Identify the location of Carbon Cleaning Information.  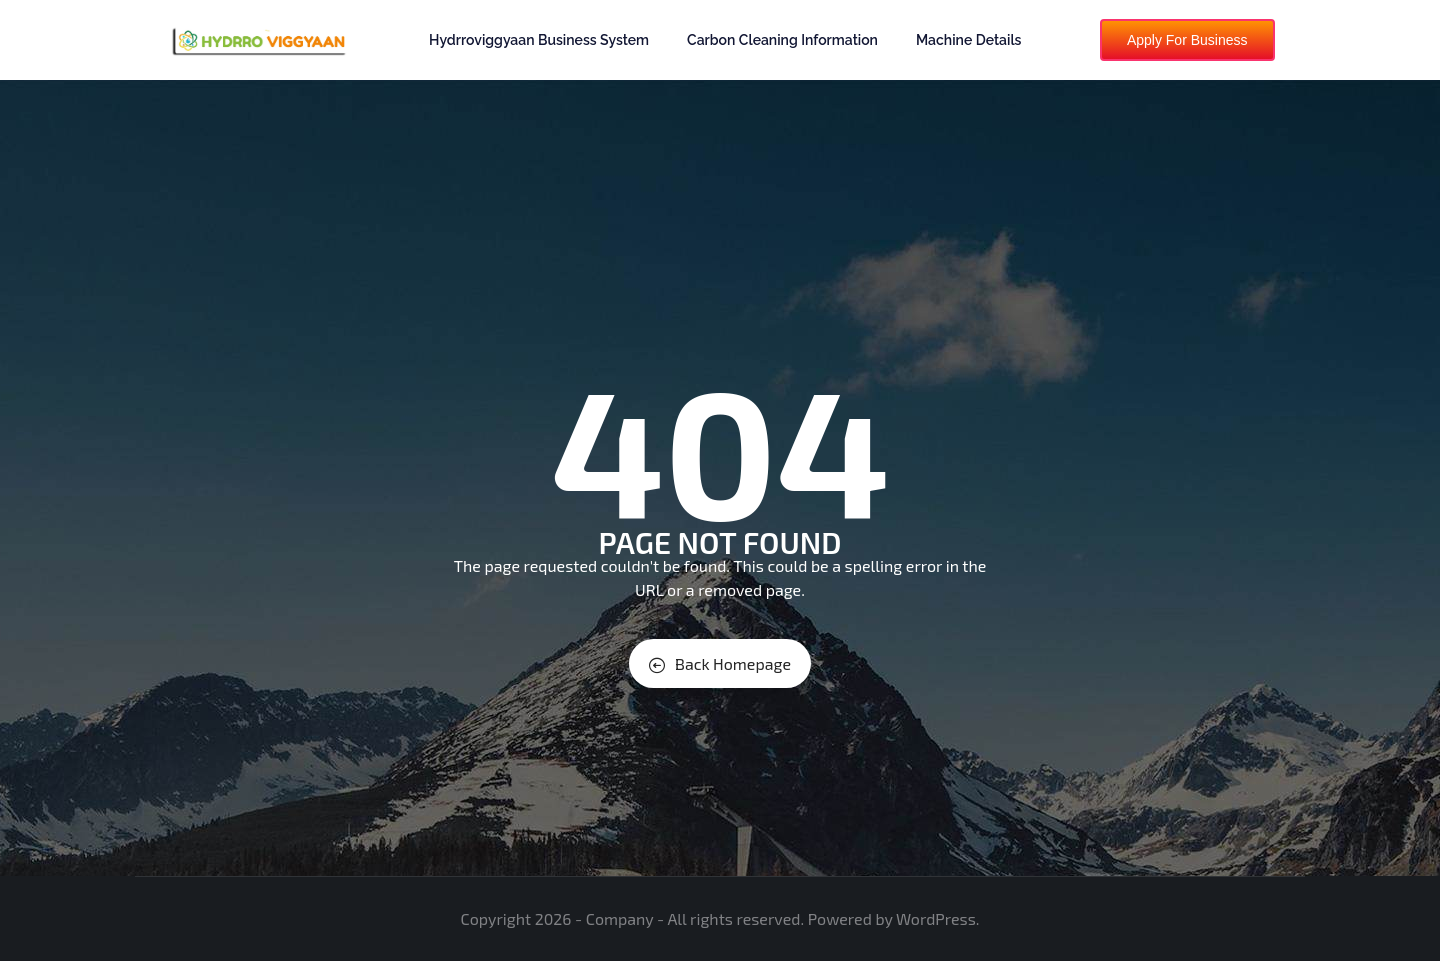
(782, 40).